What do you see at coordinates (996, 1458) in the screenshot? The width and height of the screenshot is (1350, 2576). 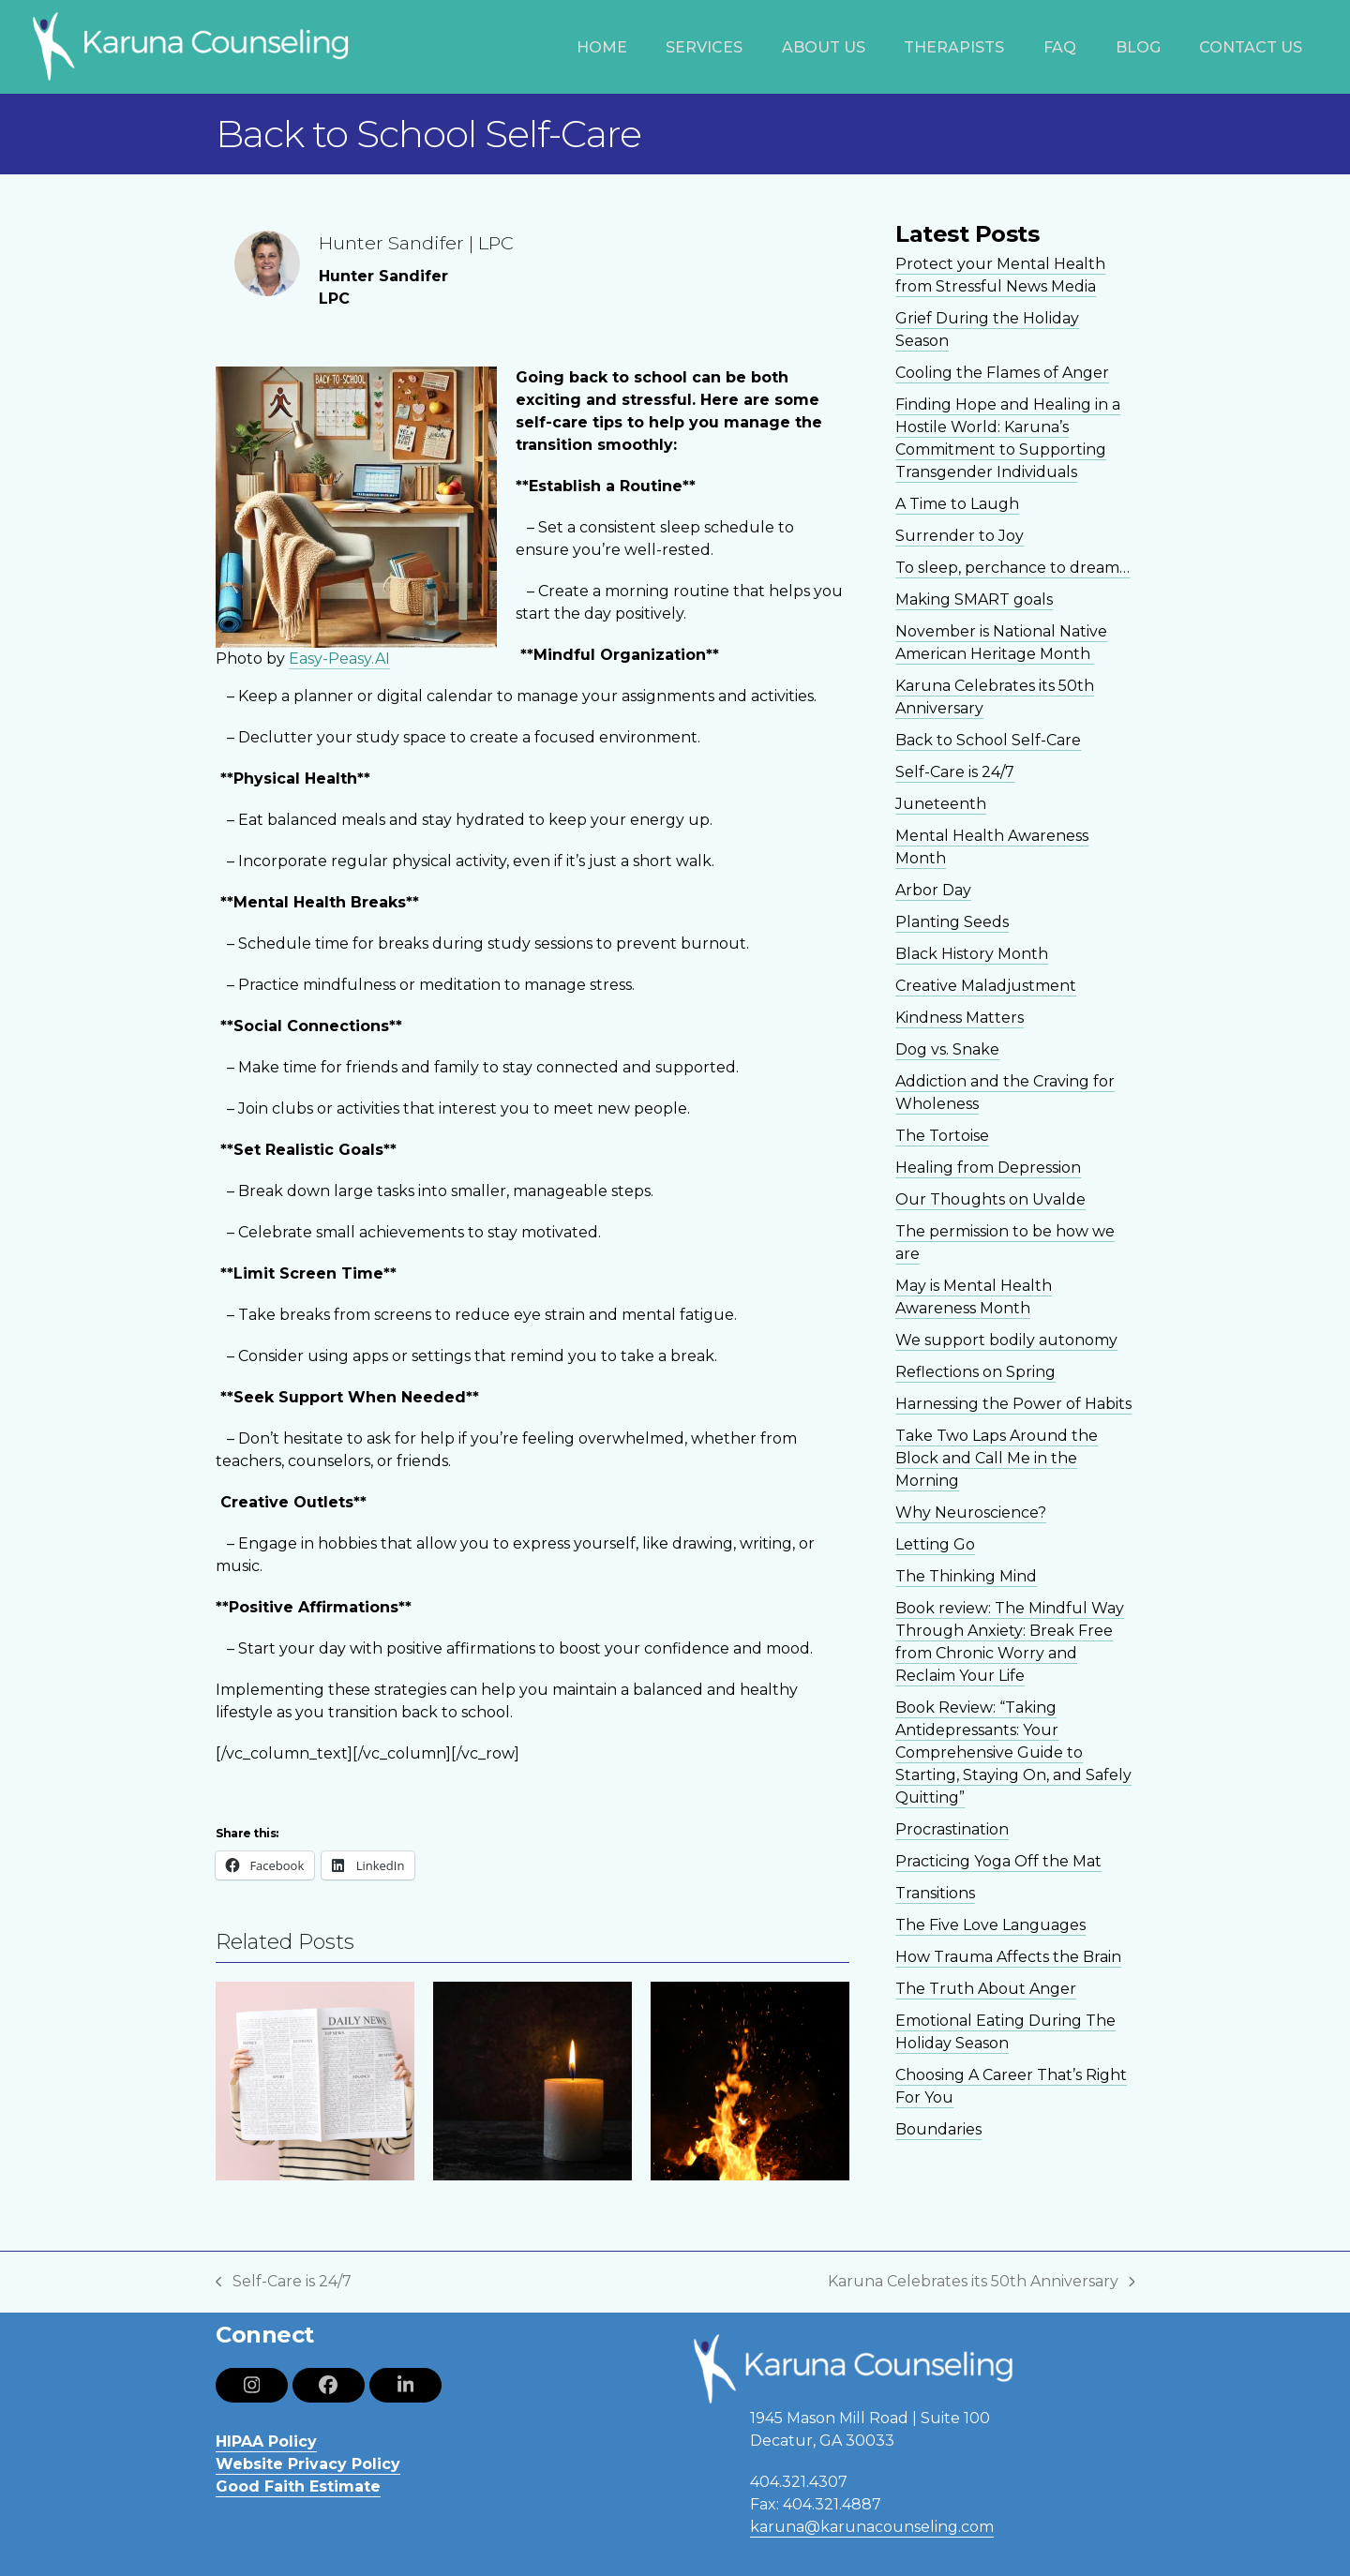 I see `Take Two Laps Around the Block and Call Me in the Morning` at bounding box center [996, 1458].